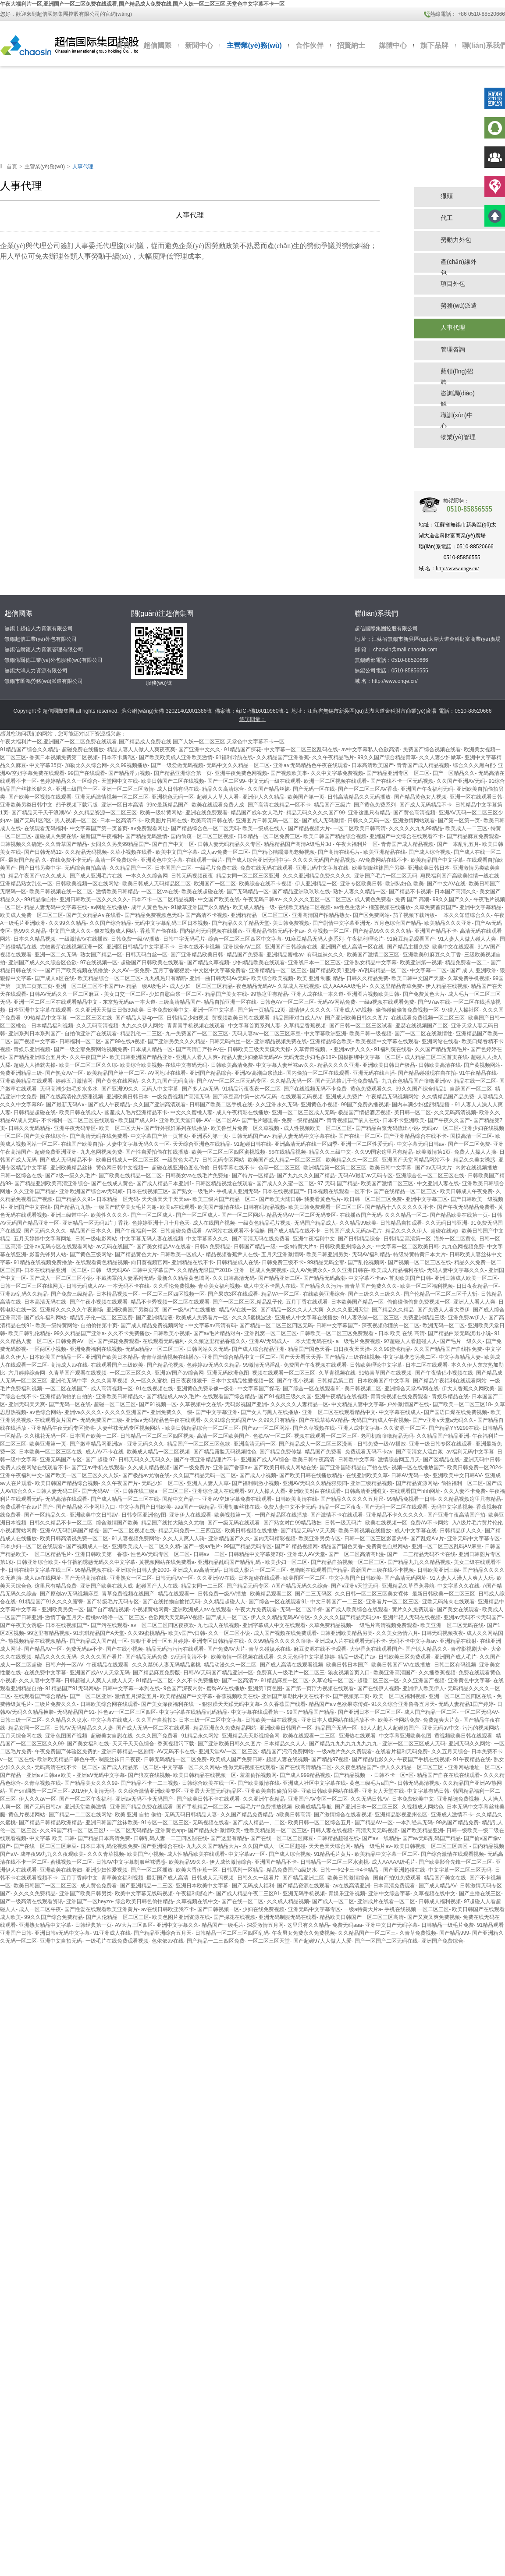 The image size is (505, 2576). What do you see at coordinates (138, 1144) in the screenshot?
I see `人妻中文字幕无码久久一区` at bounding box center [138, 1144].